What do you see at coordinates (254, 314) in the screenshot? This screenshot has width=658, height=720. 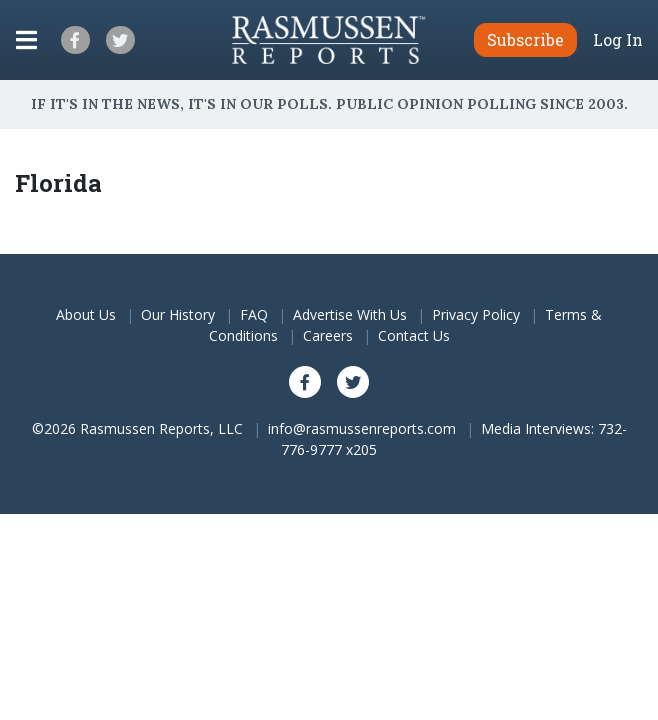 I see `FAQ` at bounding box center [254, 314].